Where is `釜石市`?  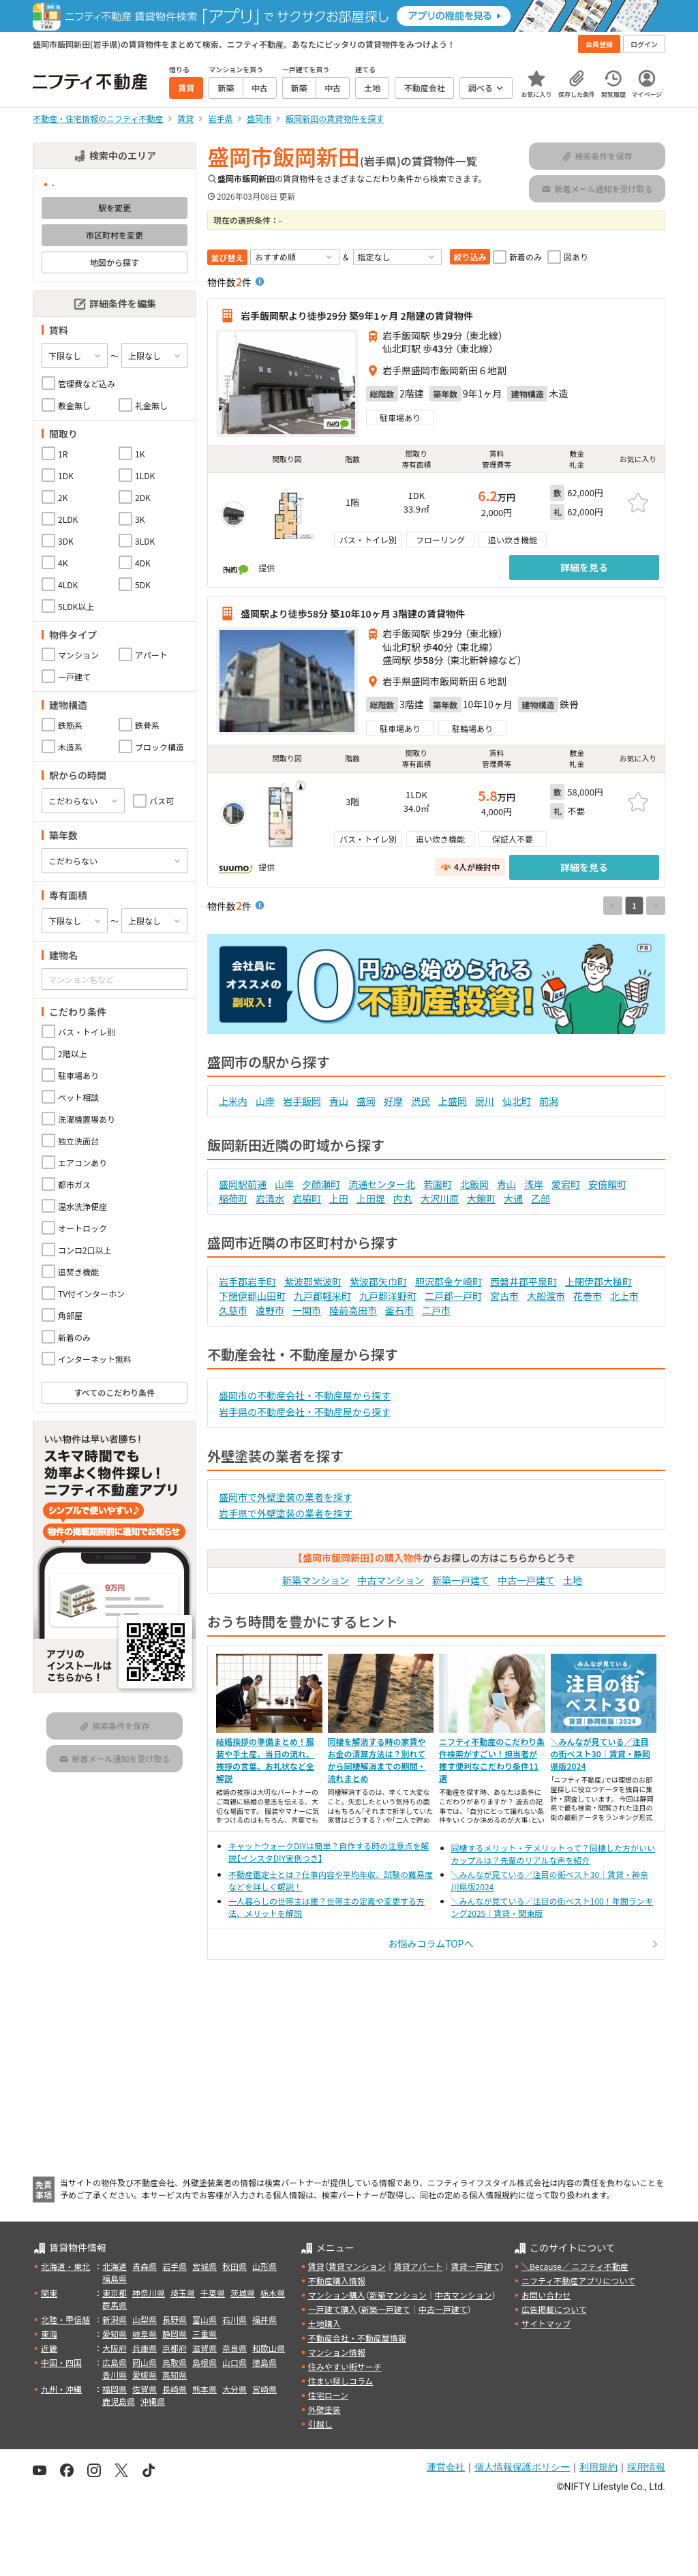
釜石市 is located at coordinates (399, 1310).